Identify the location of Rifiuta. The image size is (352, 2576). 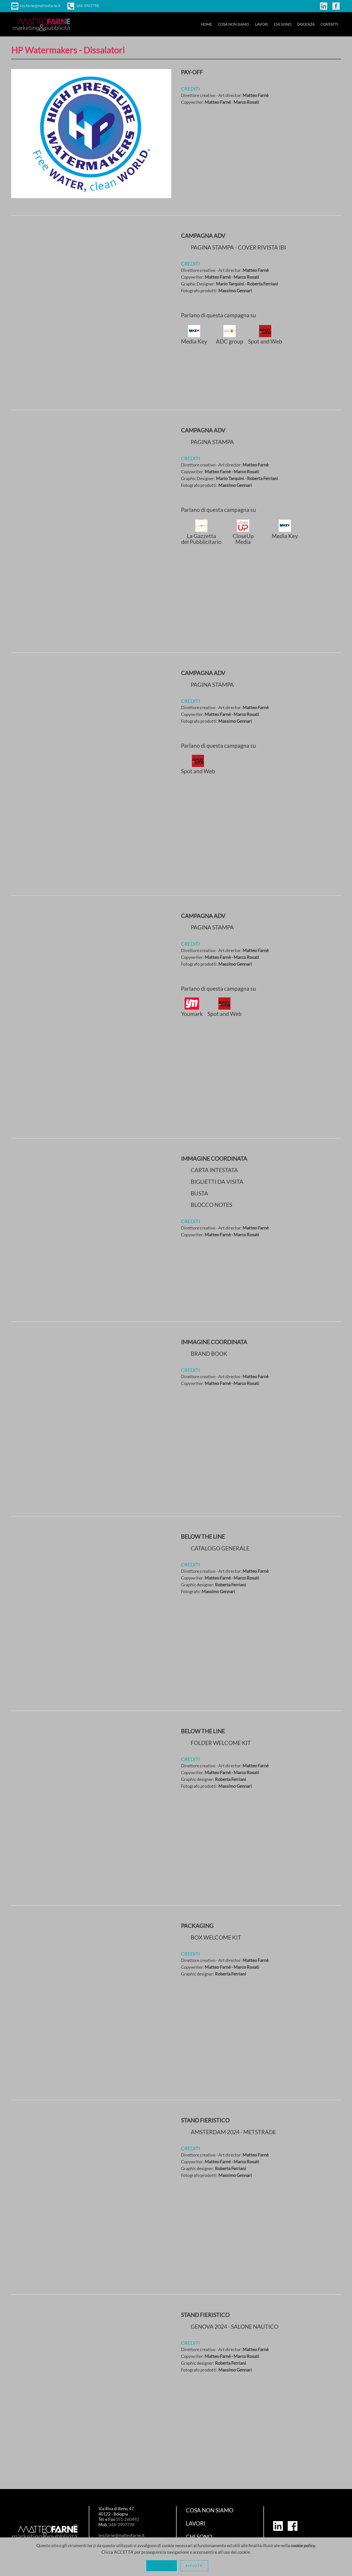
(194, 2566).